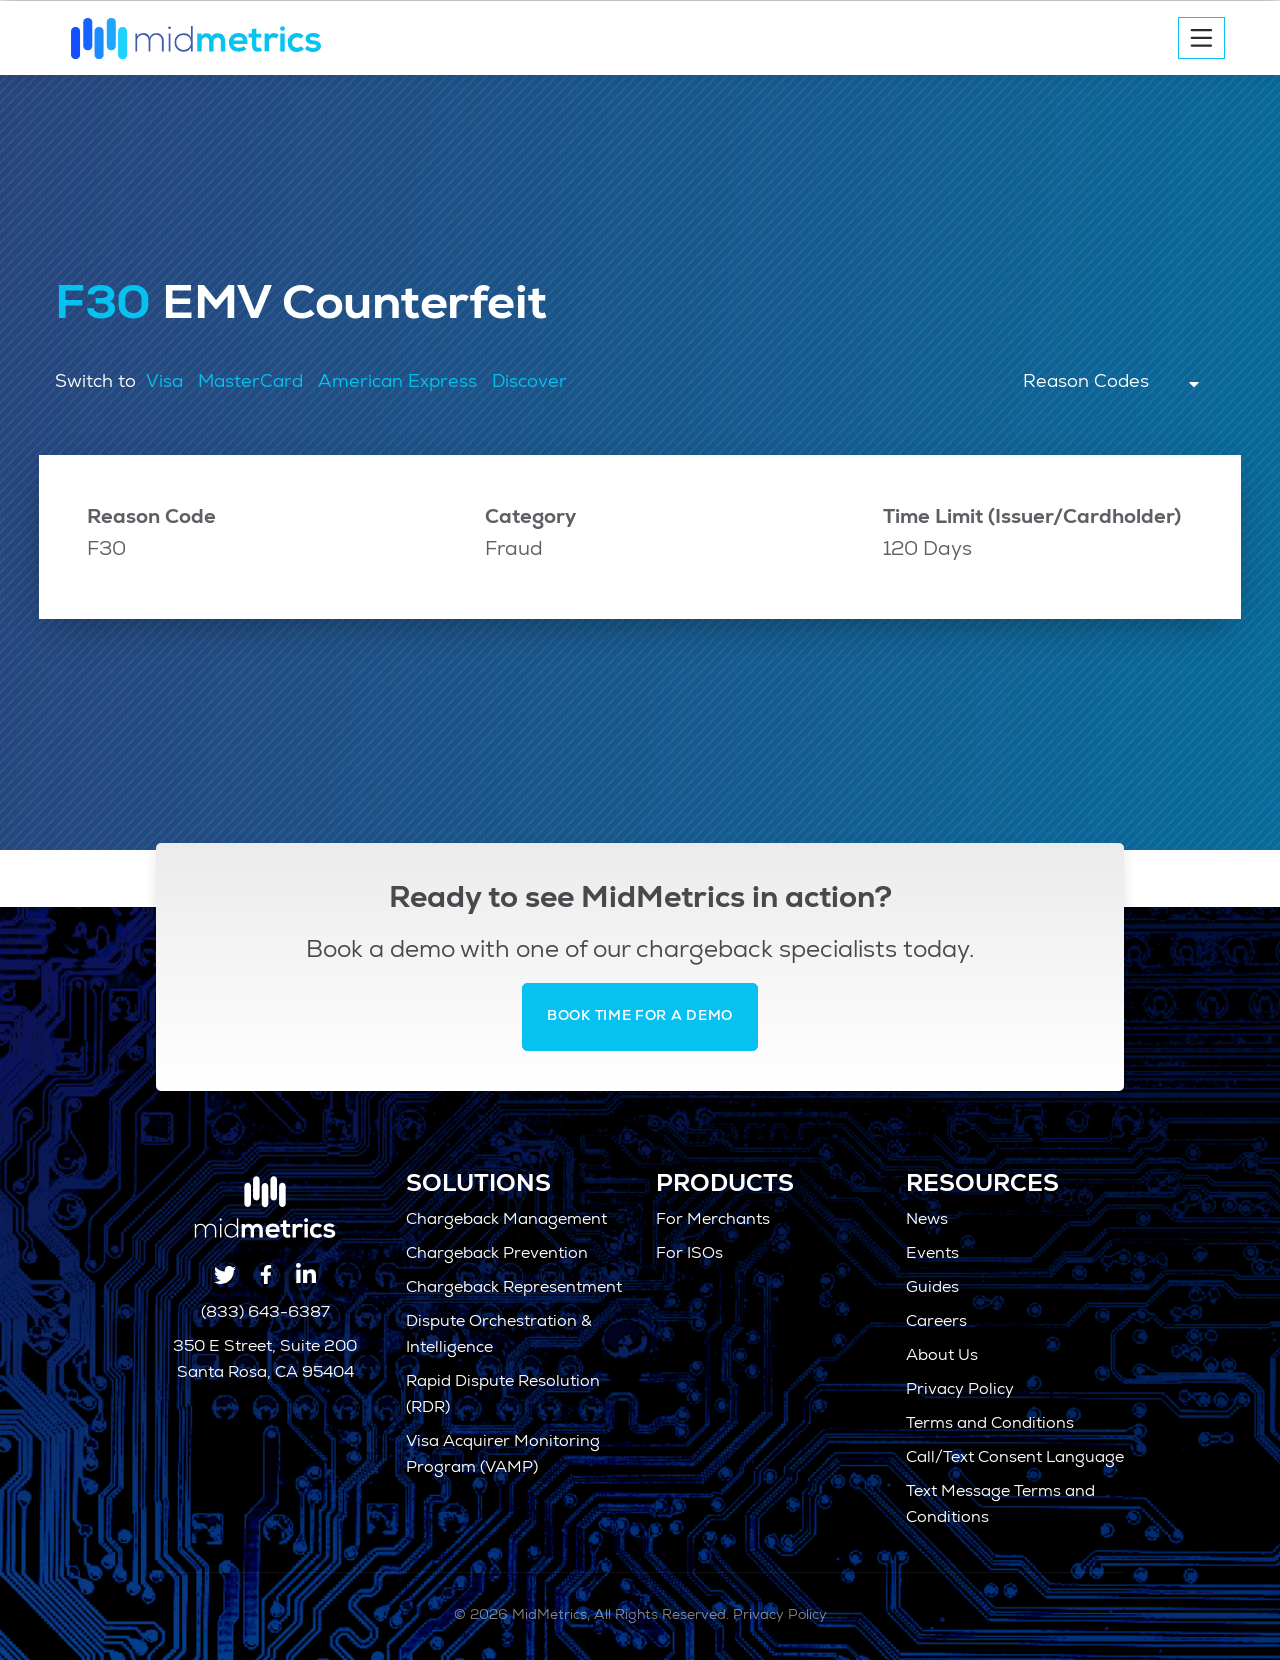  What do you see at coordinates (503, 1396) in the screenshot?
I see `Rapid Dispute Resolution (RDR)` at bounding box center [503, 1396].